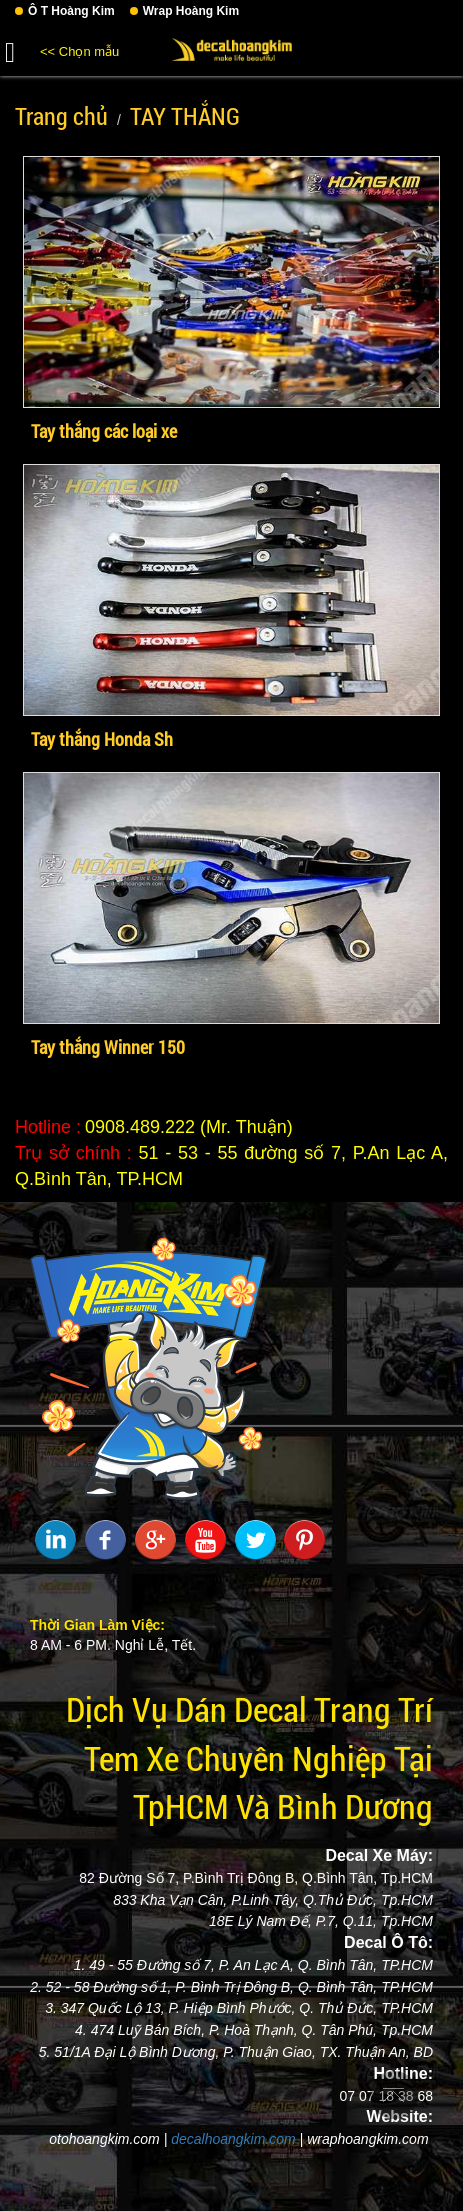 This screenshot has height=2211, width=463. I want to click on Tay thắng Honda Sh, so click(102, 739).